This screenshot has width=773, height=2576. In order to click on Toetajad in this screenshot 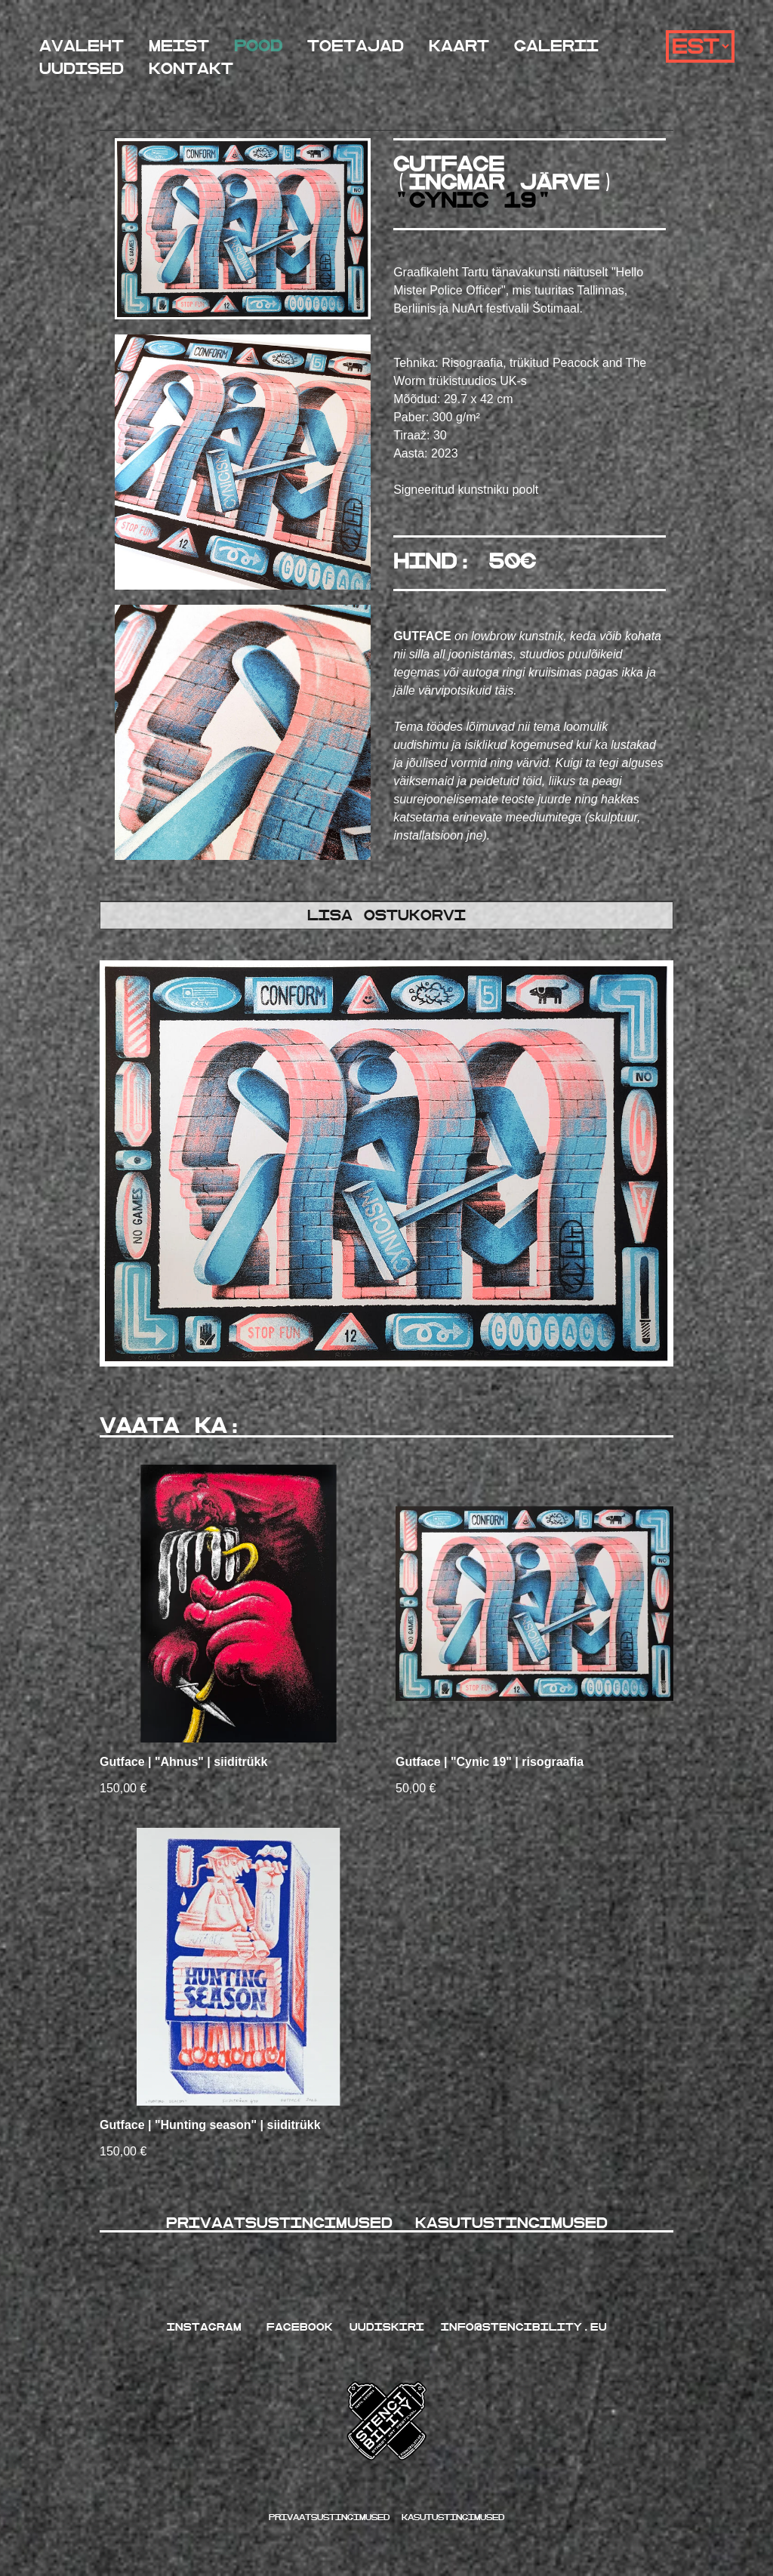, I will do `click(355, 46)`.